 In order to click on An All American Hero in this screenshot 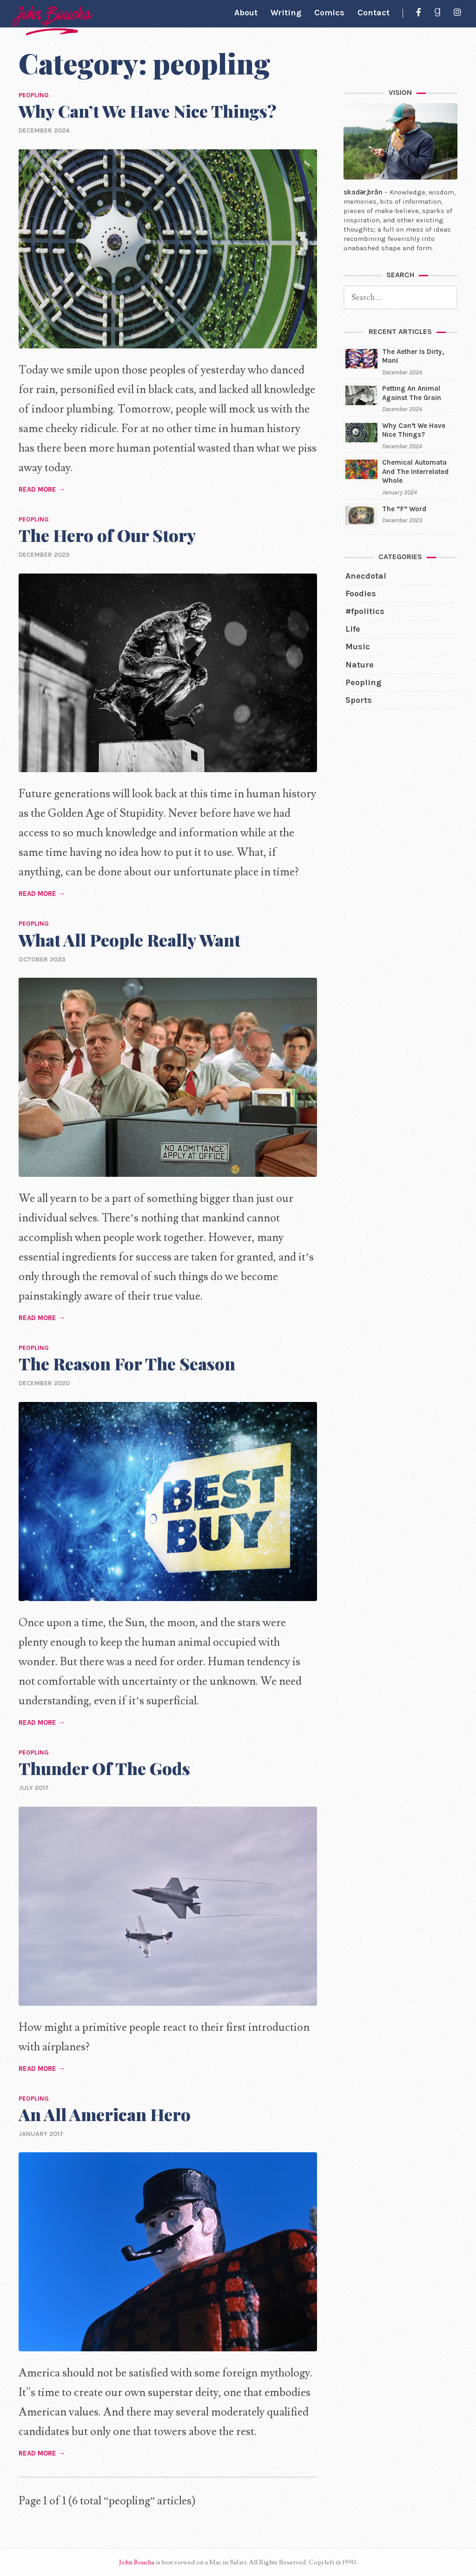, I will do `click(105, 2114)`.